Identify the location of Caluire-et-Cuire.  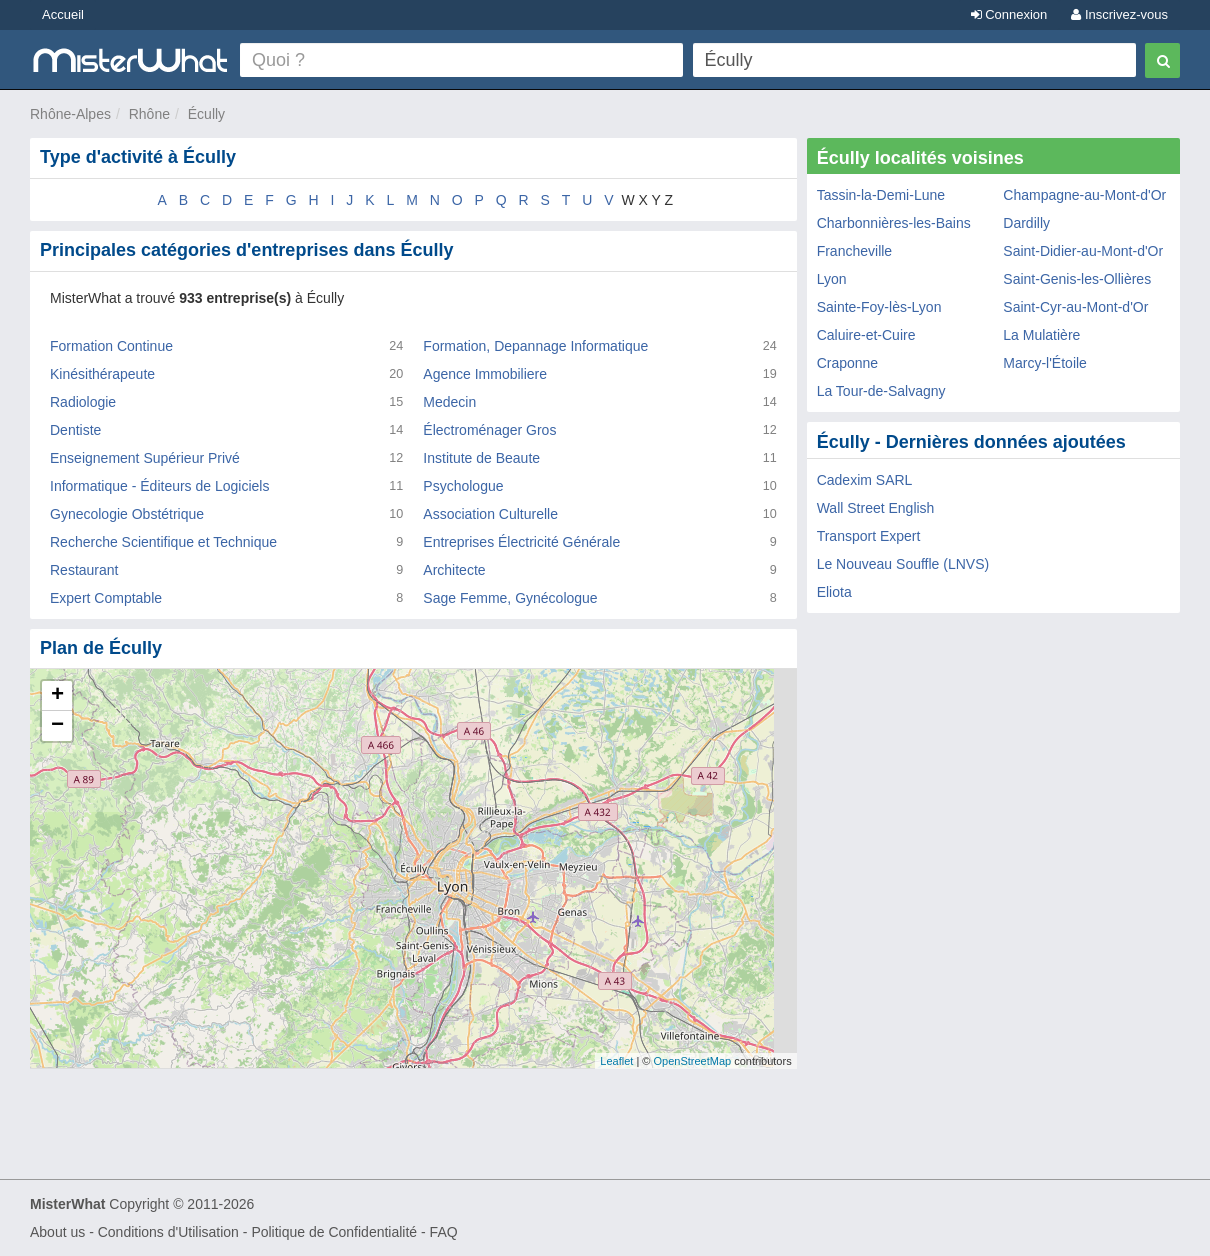
(866, 335).